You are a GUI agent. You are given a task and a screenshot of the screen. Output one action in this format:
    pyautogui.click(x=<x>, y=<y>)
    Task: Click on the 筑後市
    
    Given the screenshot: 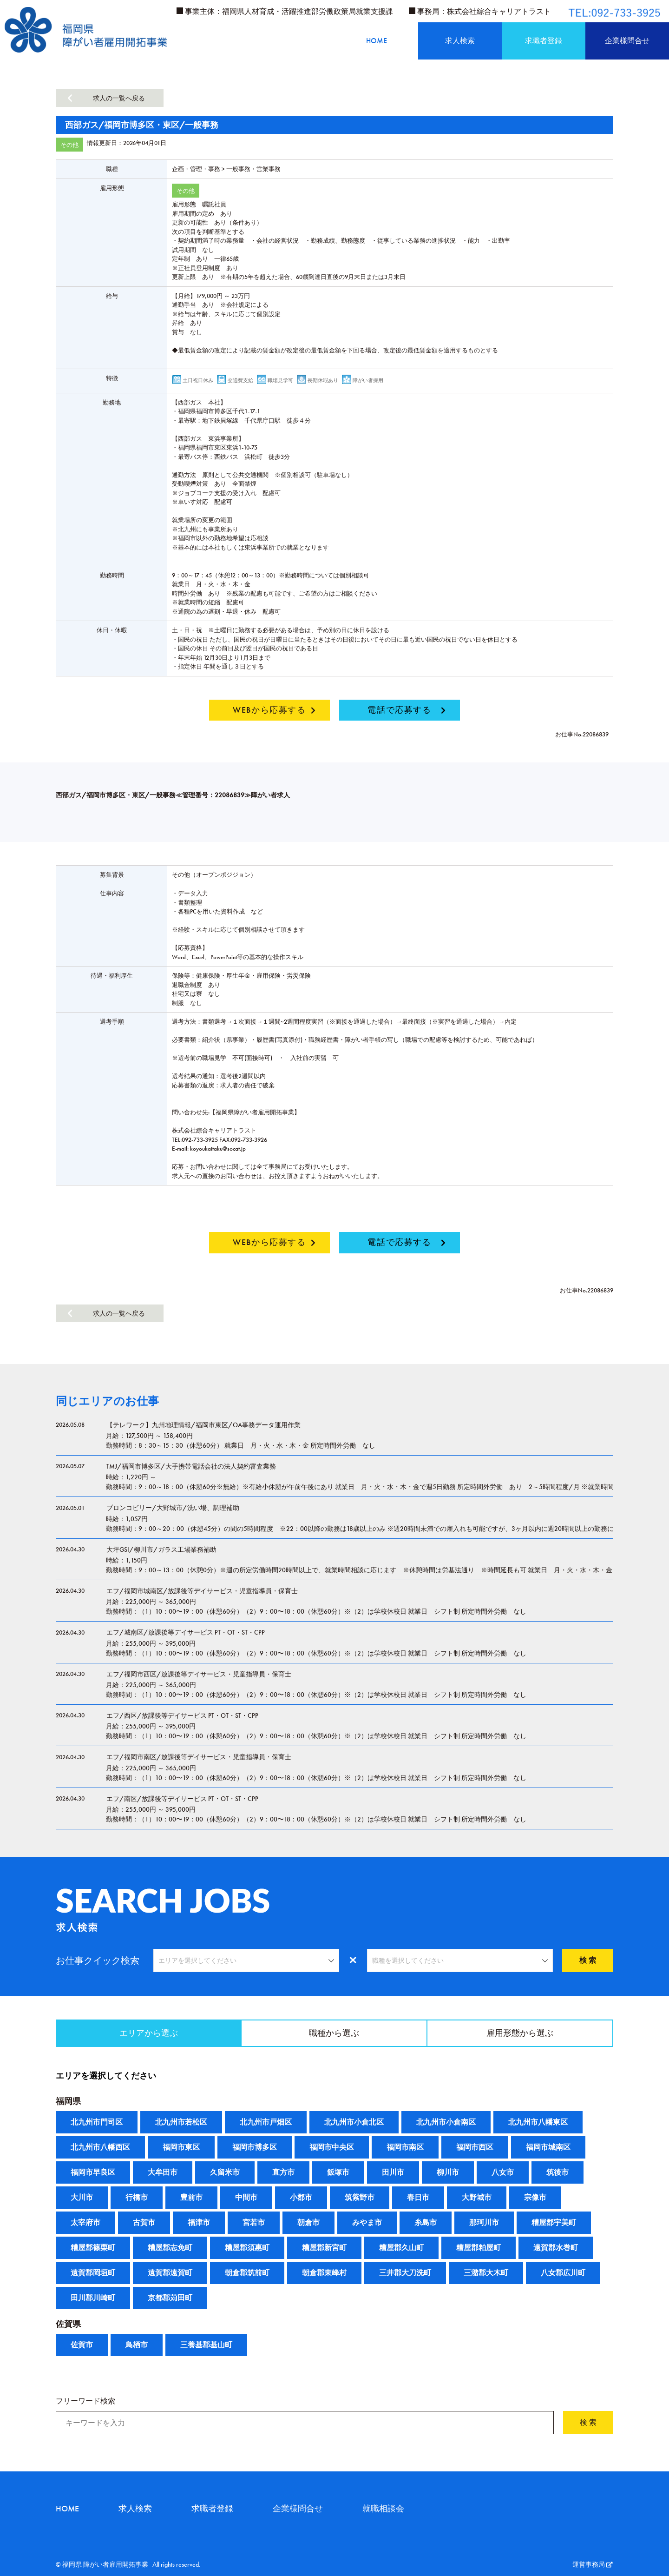 What is the action you would take?
    pyautogui.click(x=557, y=2172)
    